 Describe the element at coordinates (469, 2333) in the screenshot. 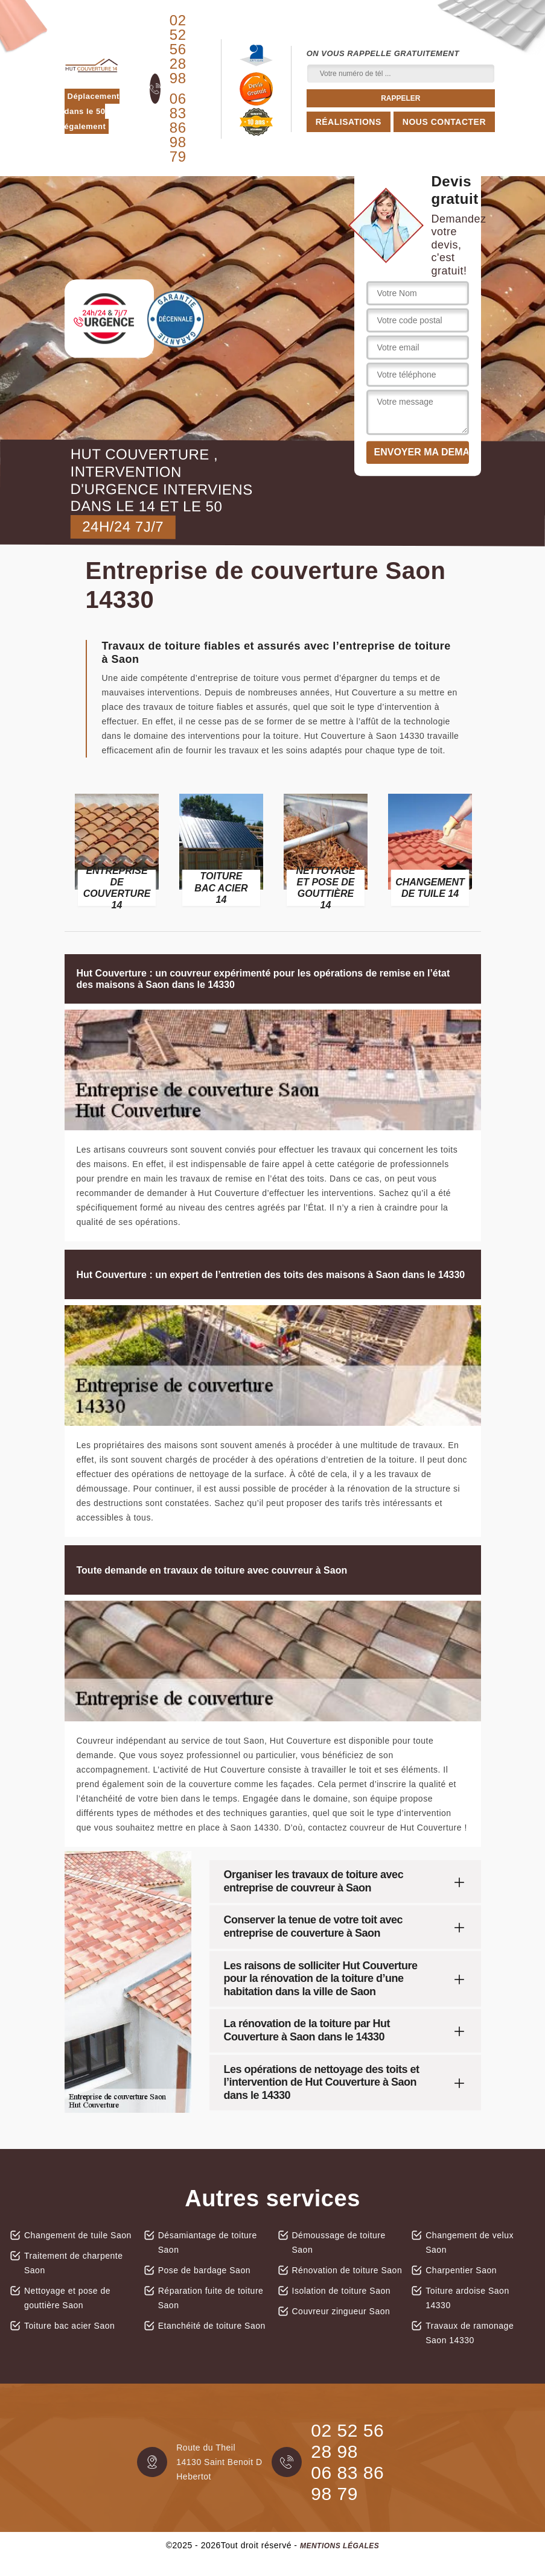

I see `Travaux de ramonage Saon 14330` at that location.